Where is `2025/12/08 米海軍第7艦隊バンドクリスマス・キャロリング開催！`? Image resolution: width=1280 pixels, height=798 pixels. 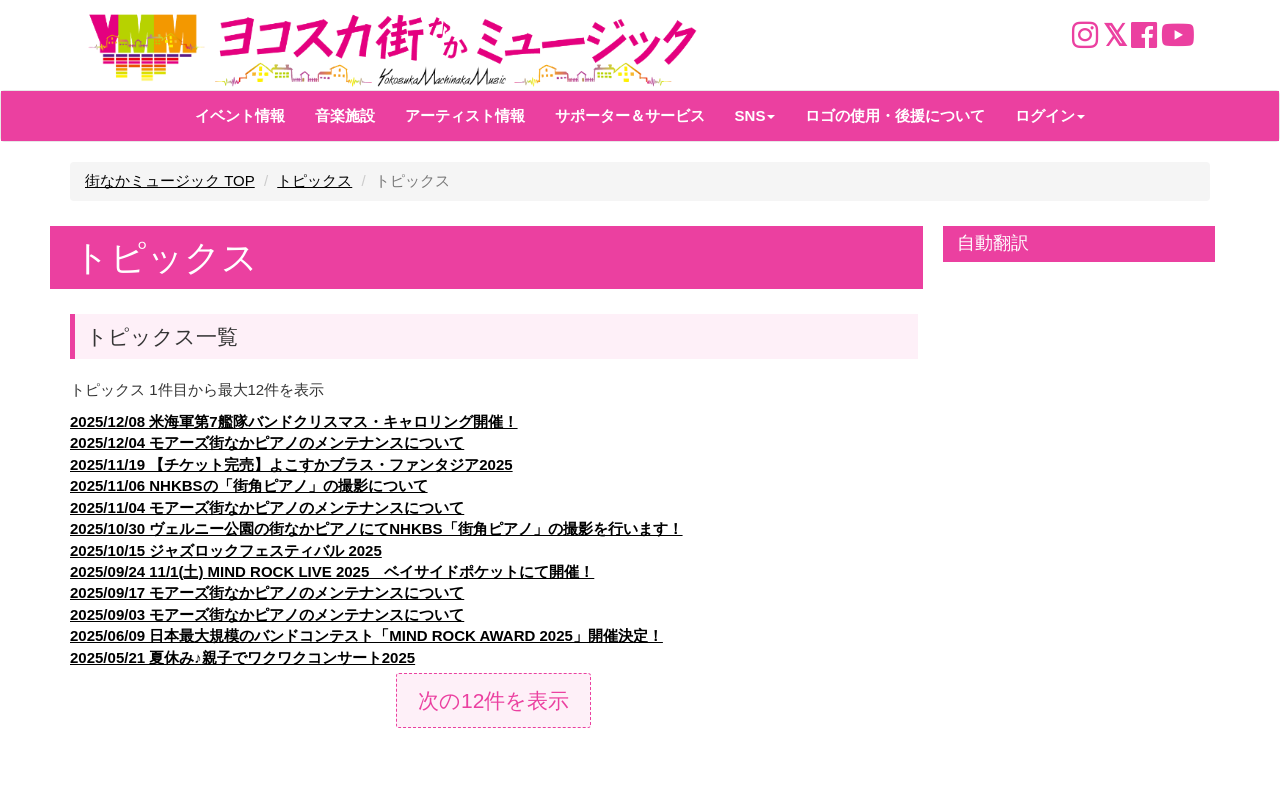
2025/12/08 米海軍第7艦隊バンドクリスマス・キャロリング開催！ is located at coordinates (294, 421).